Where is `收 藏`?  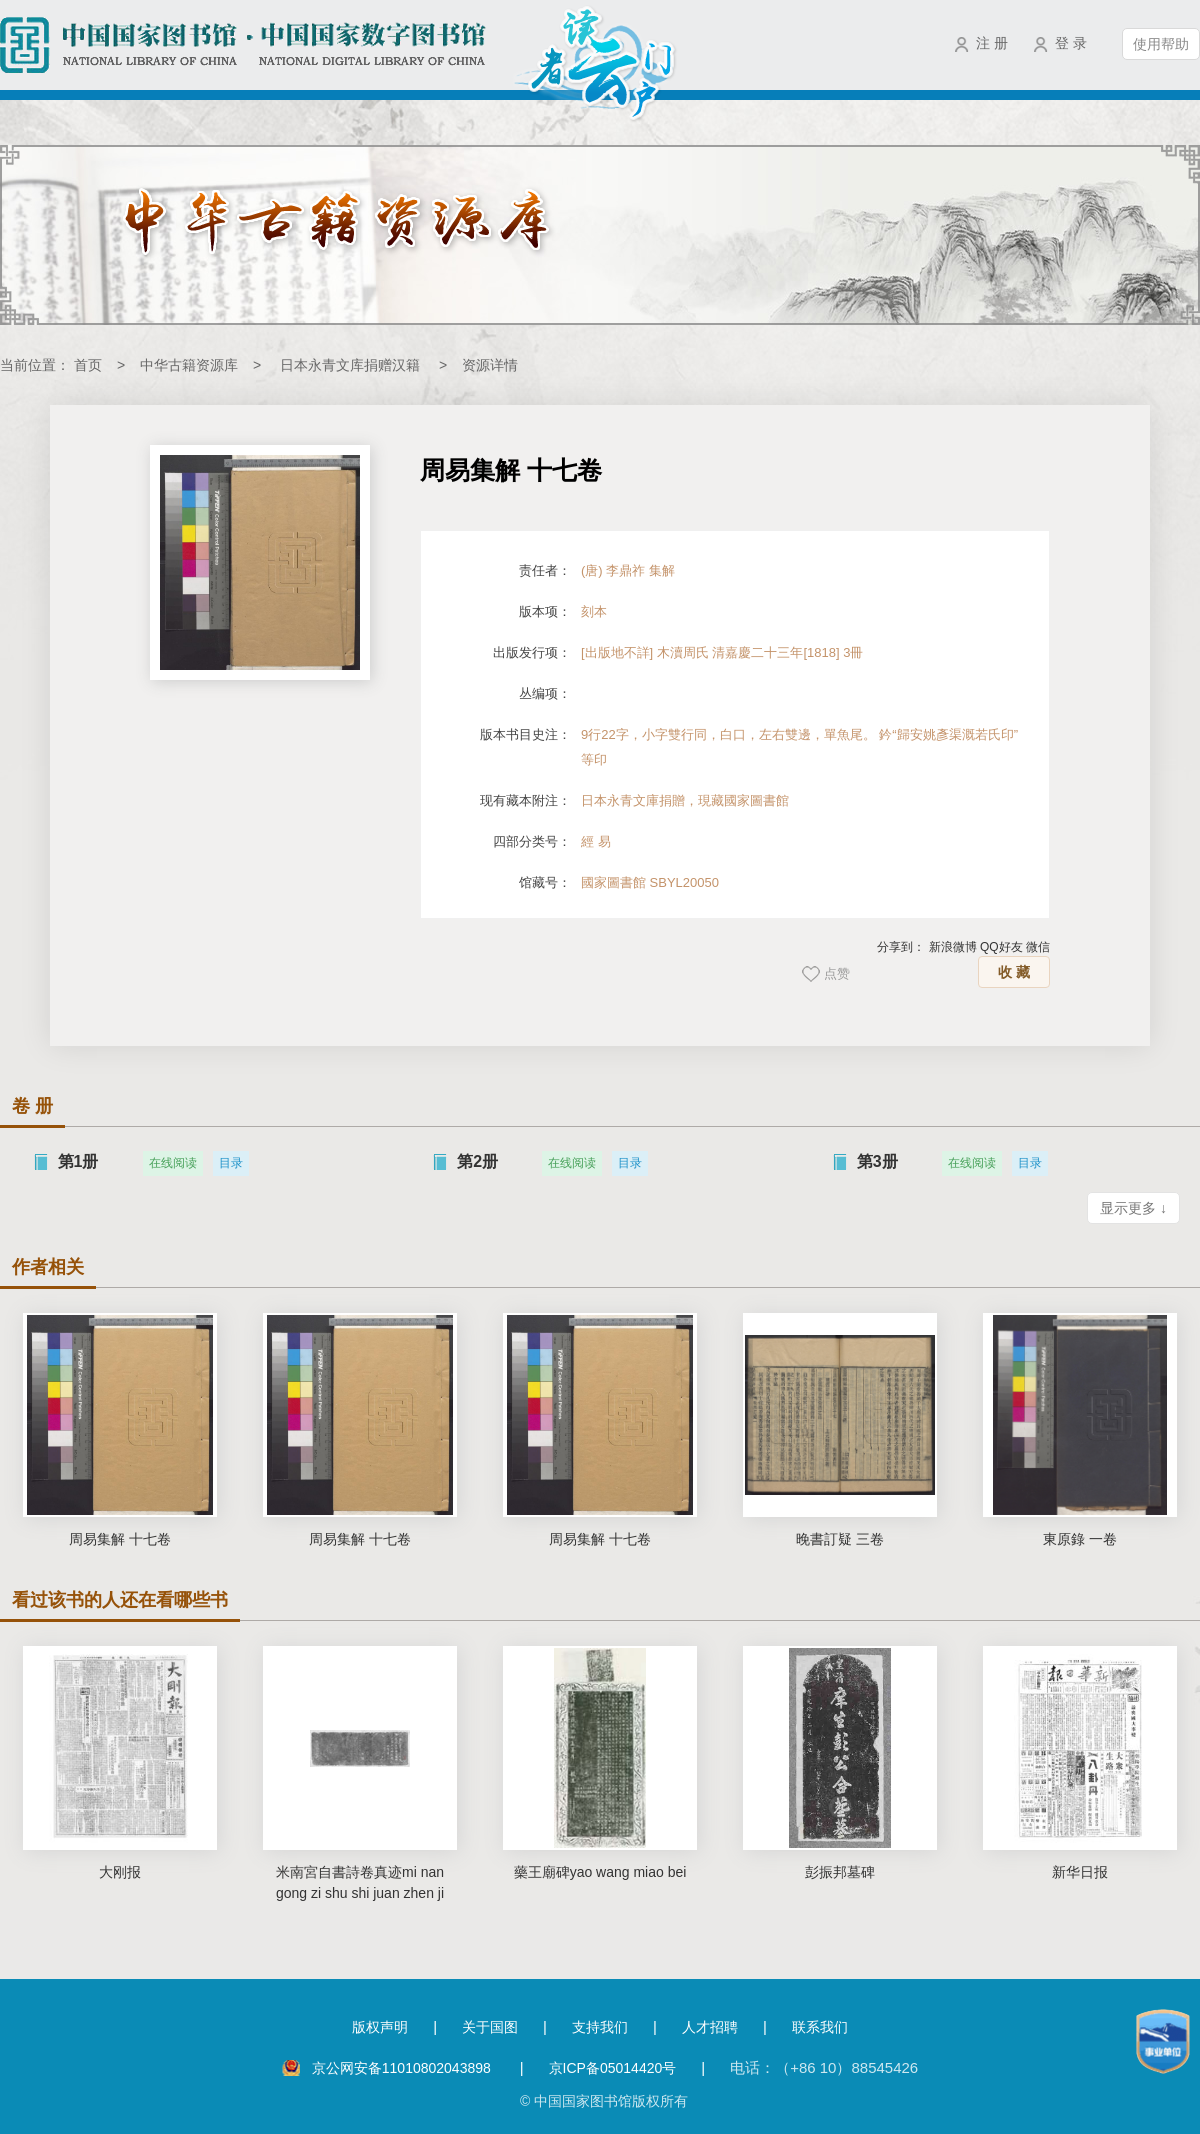 收 藏 is located at coordinates (1014, 972).